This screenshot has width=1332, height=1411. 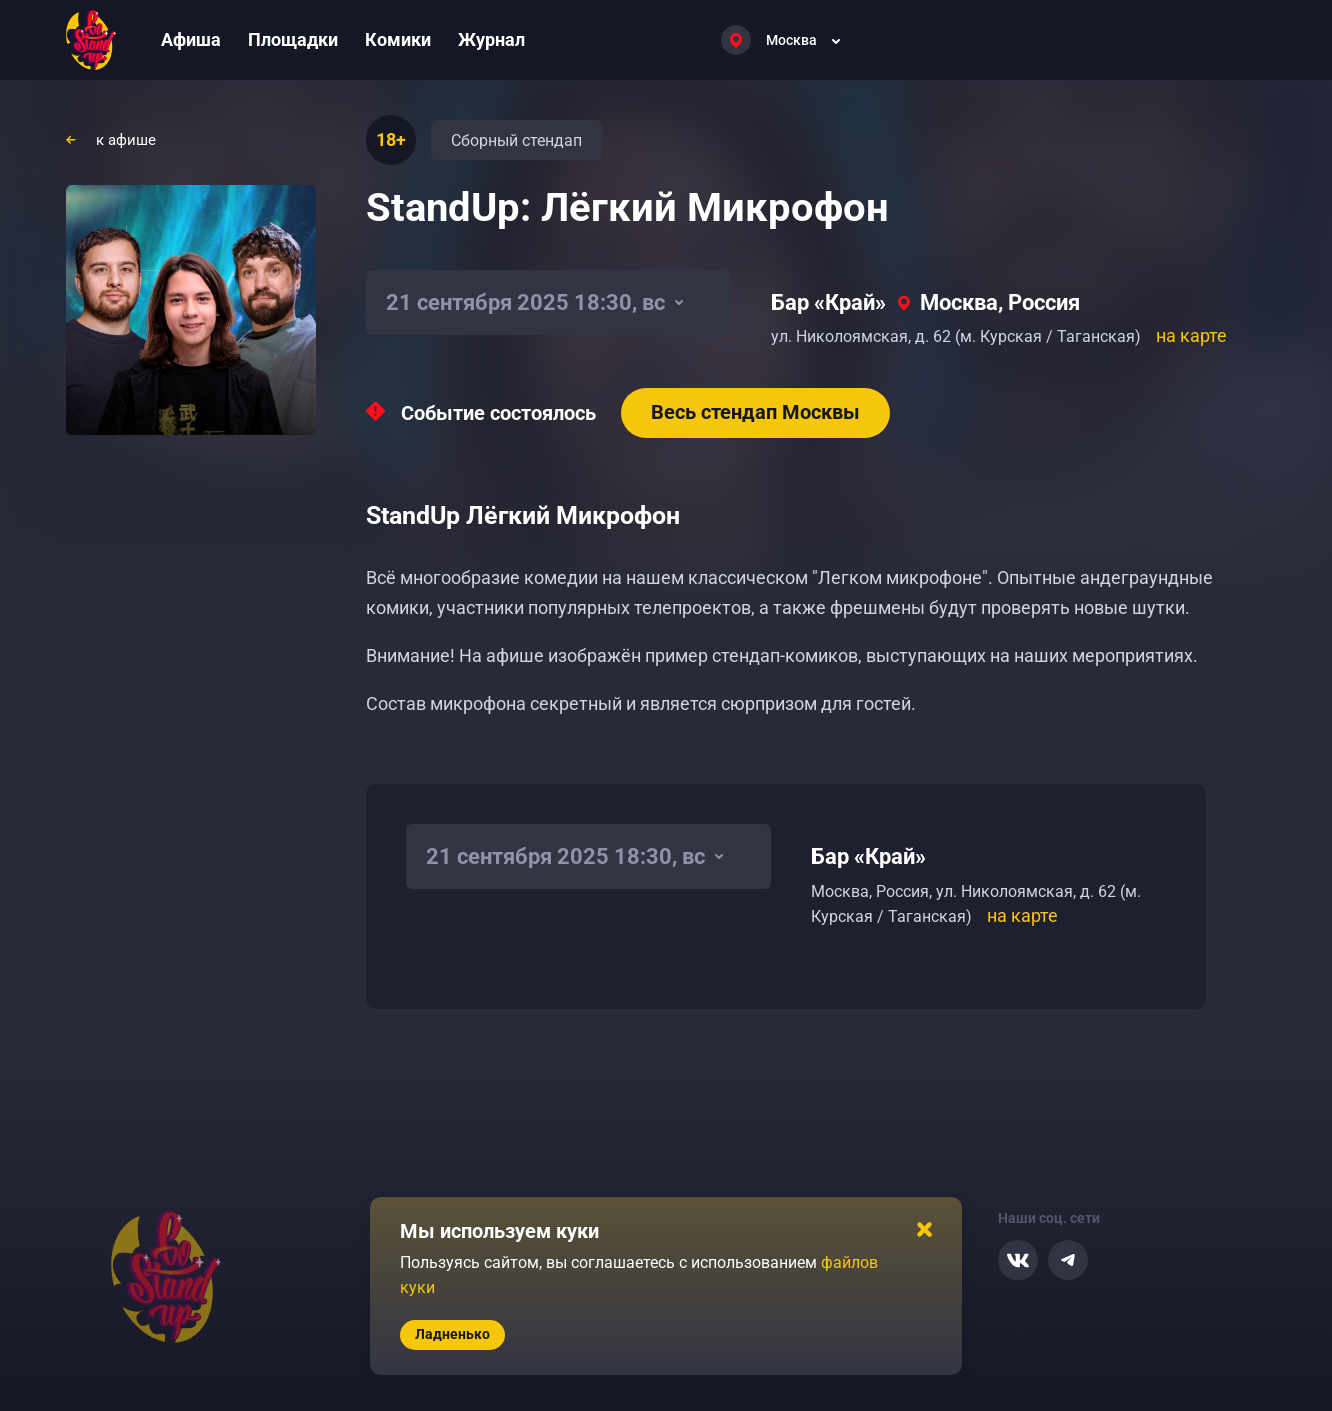 I want to click on Площадки, so click(x=293, y=39).